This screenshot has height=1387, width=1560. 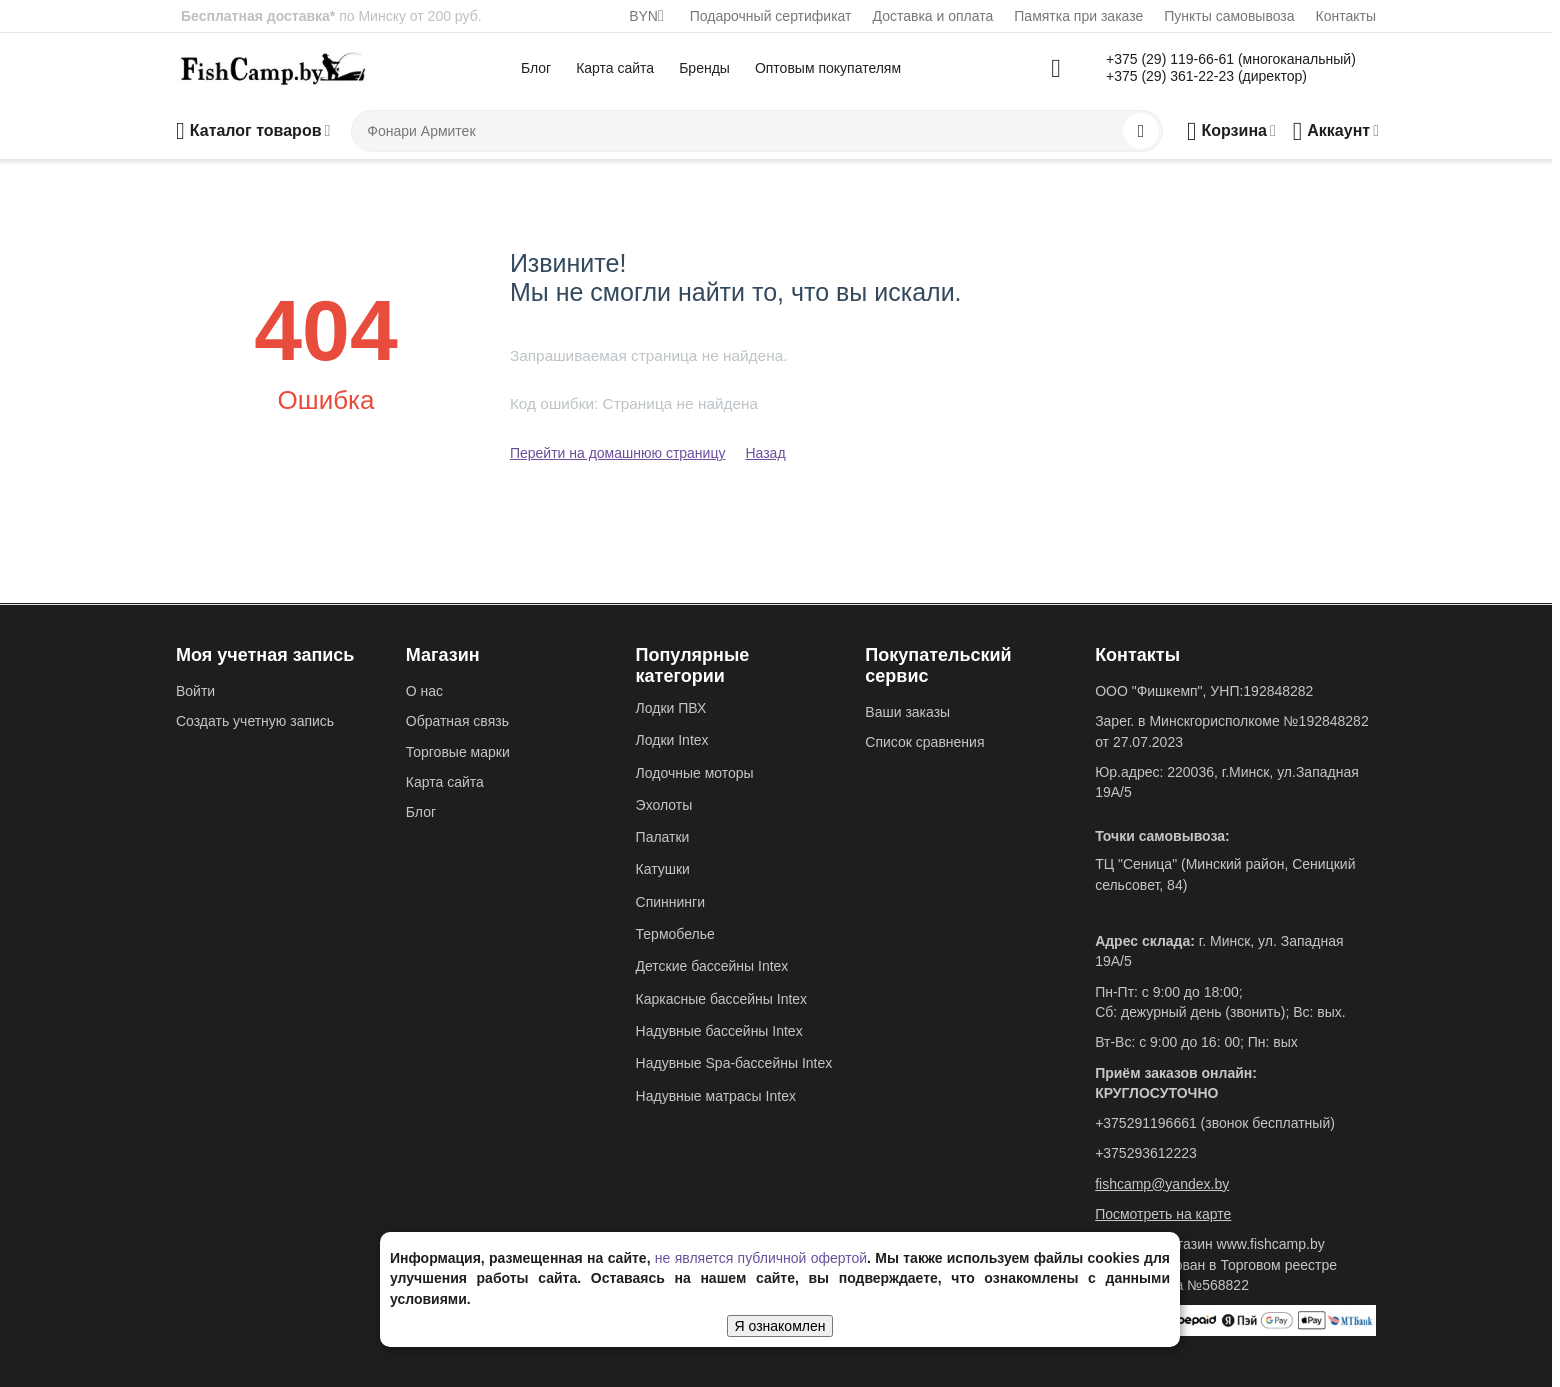 I want to click on Блог, so click(x=536, y=68).